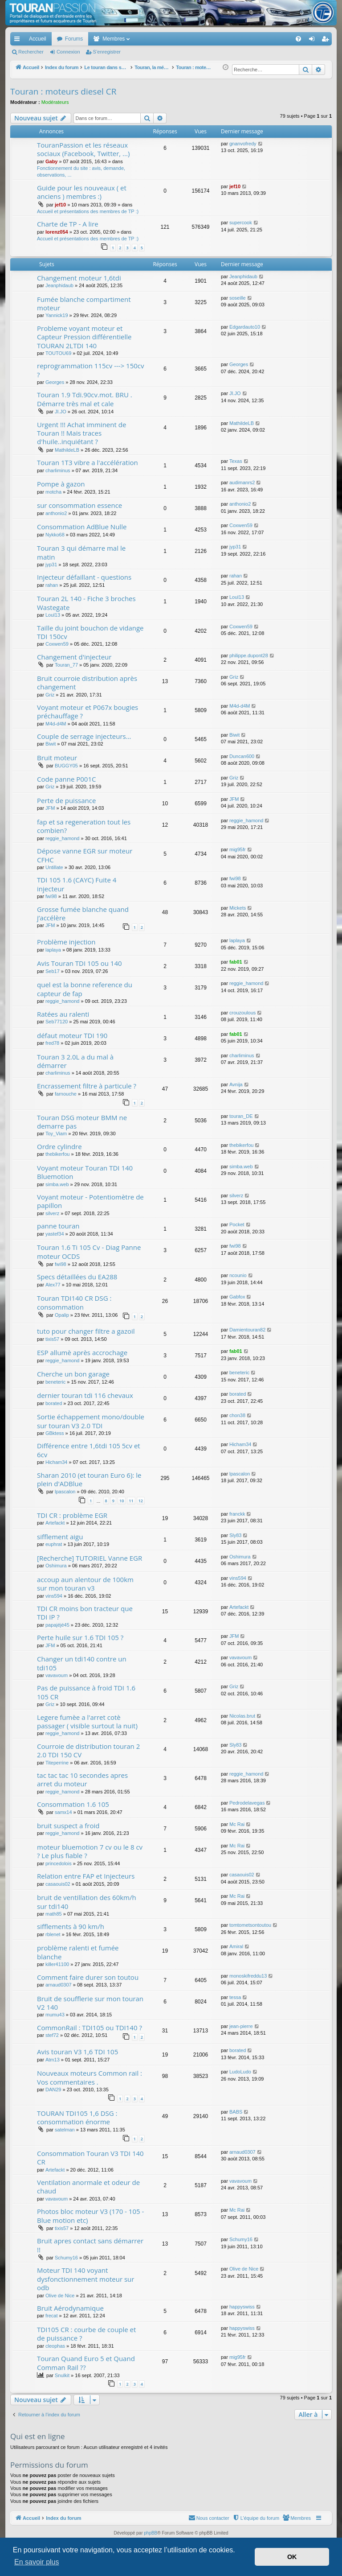 This screenshot has width=342, height=2576. What do you see at coordinates (79, 505) in the screenshot?
I see `sur consommation essence` at bounding box center [79, 505].